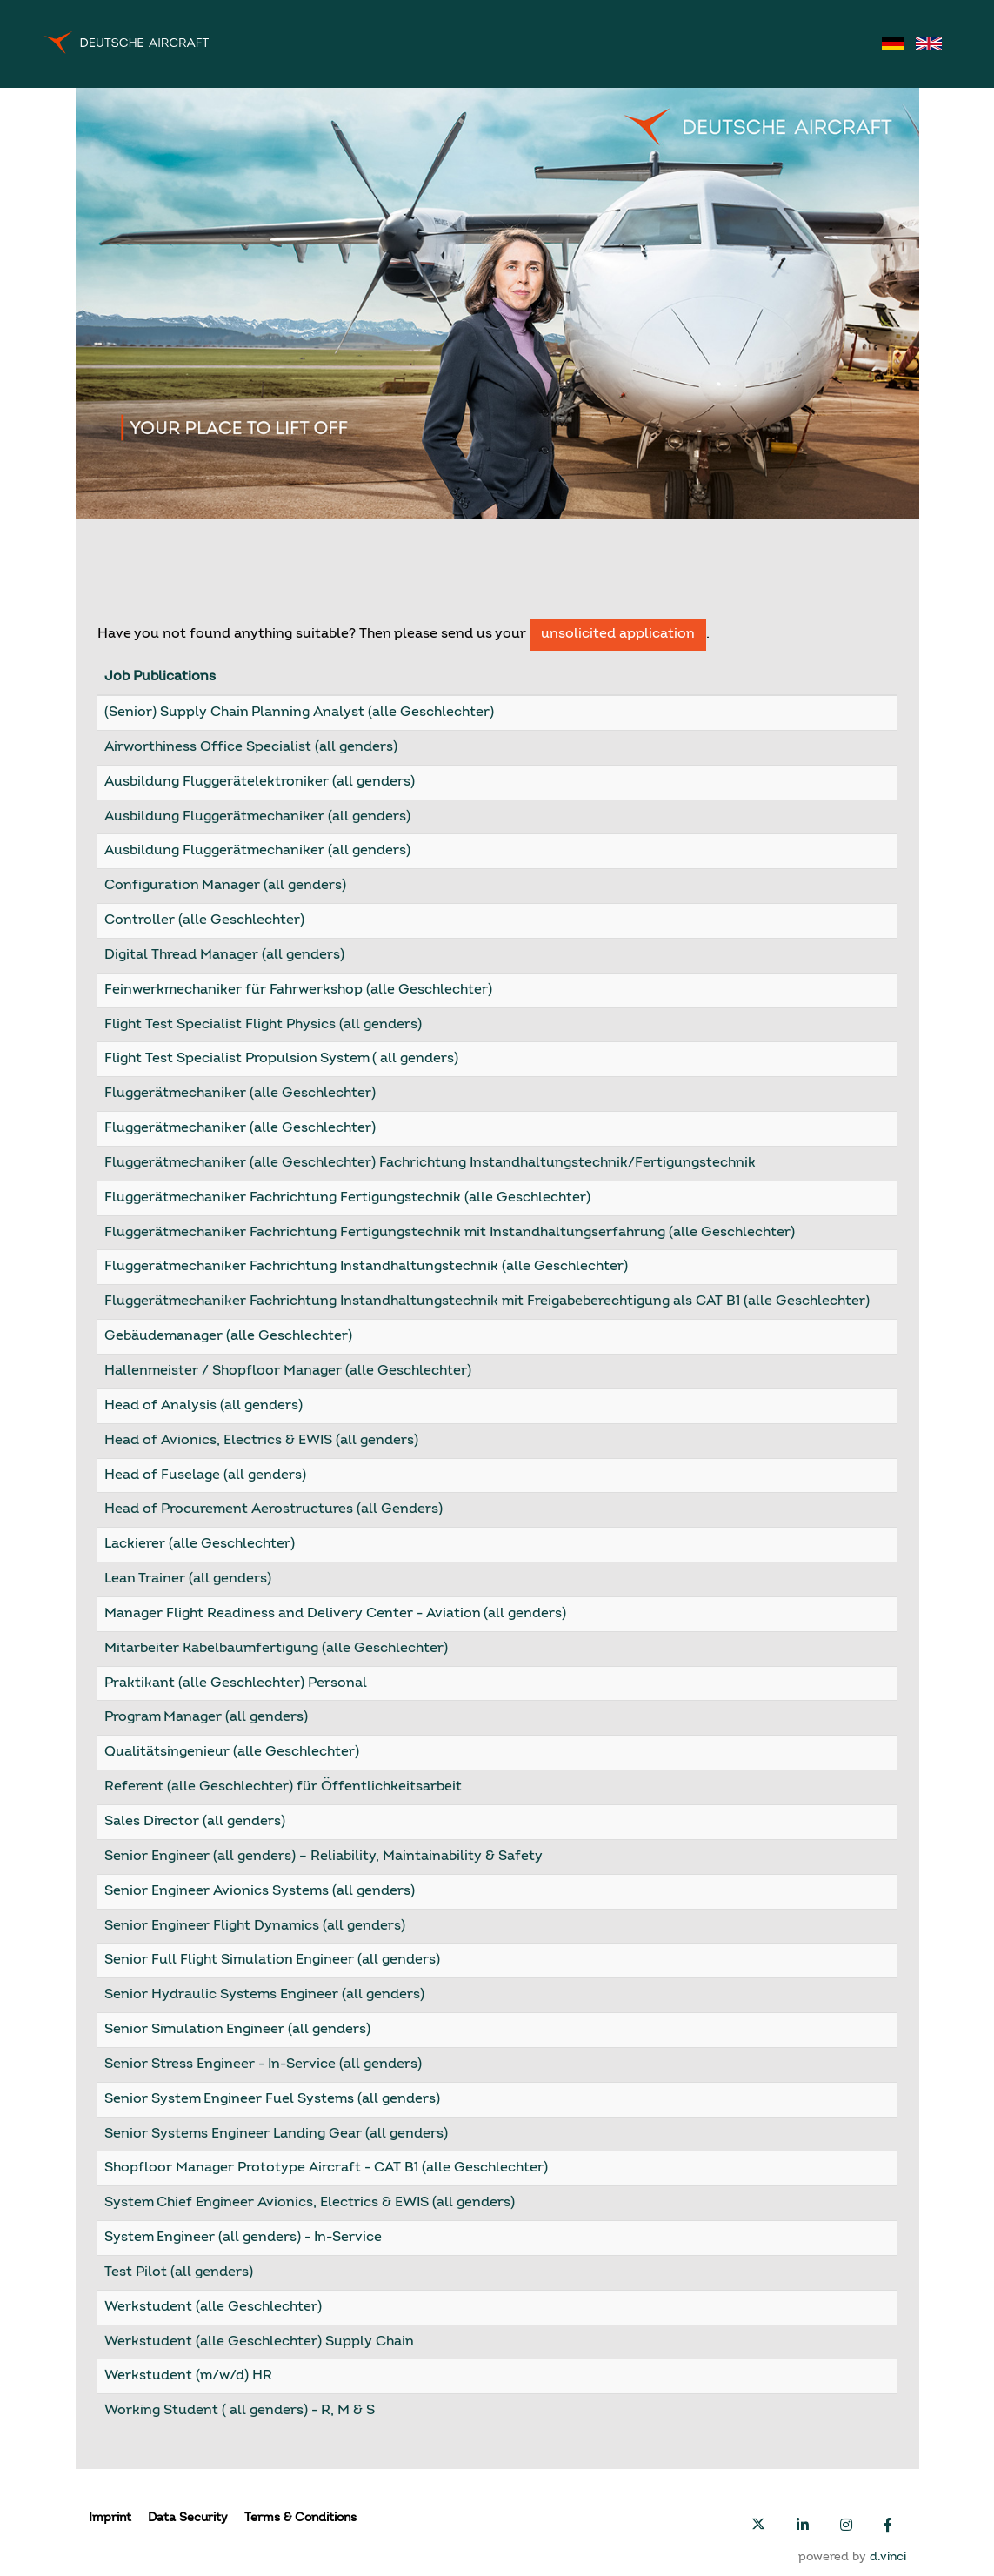 Image resolution: width=994 pixels, height=2576 pixels. Describe the element at coordinates (273, 1509) in the screenshot. I see `Head of Procurement Aerostructures (all Genders)` at that location.